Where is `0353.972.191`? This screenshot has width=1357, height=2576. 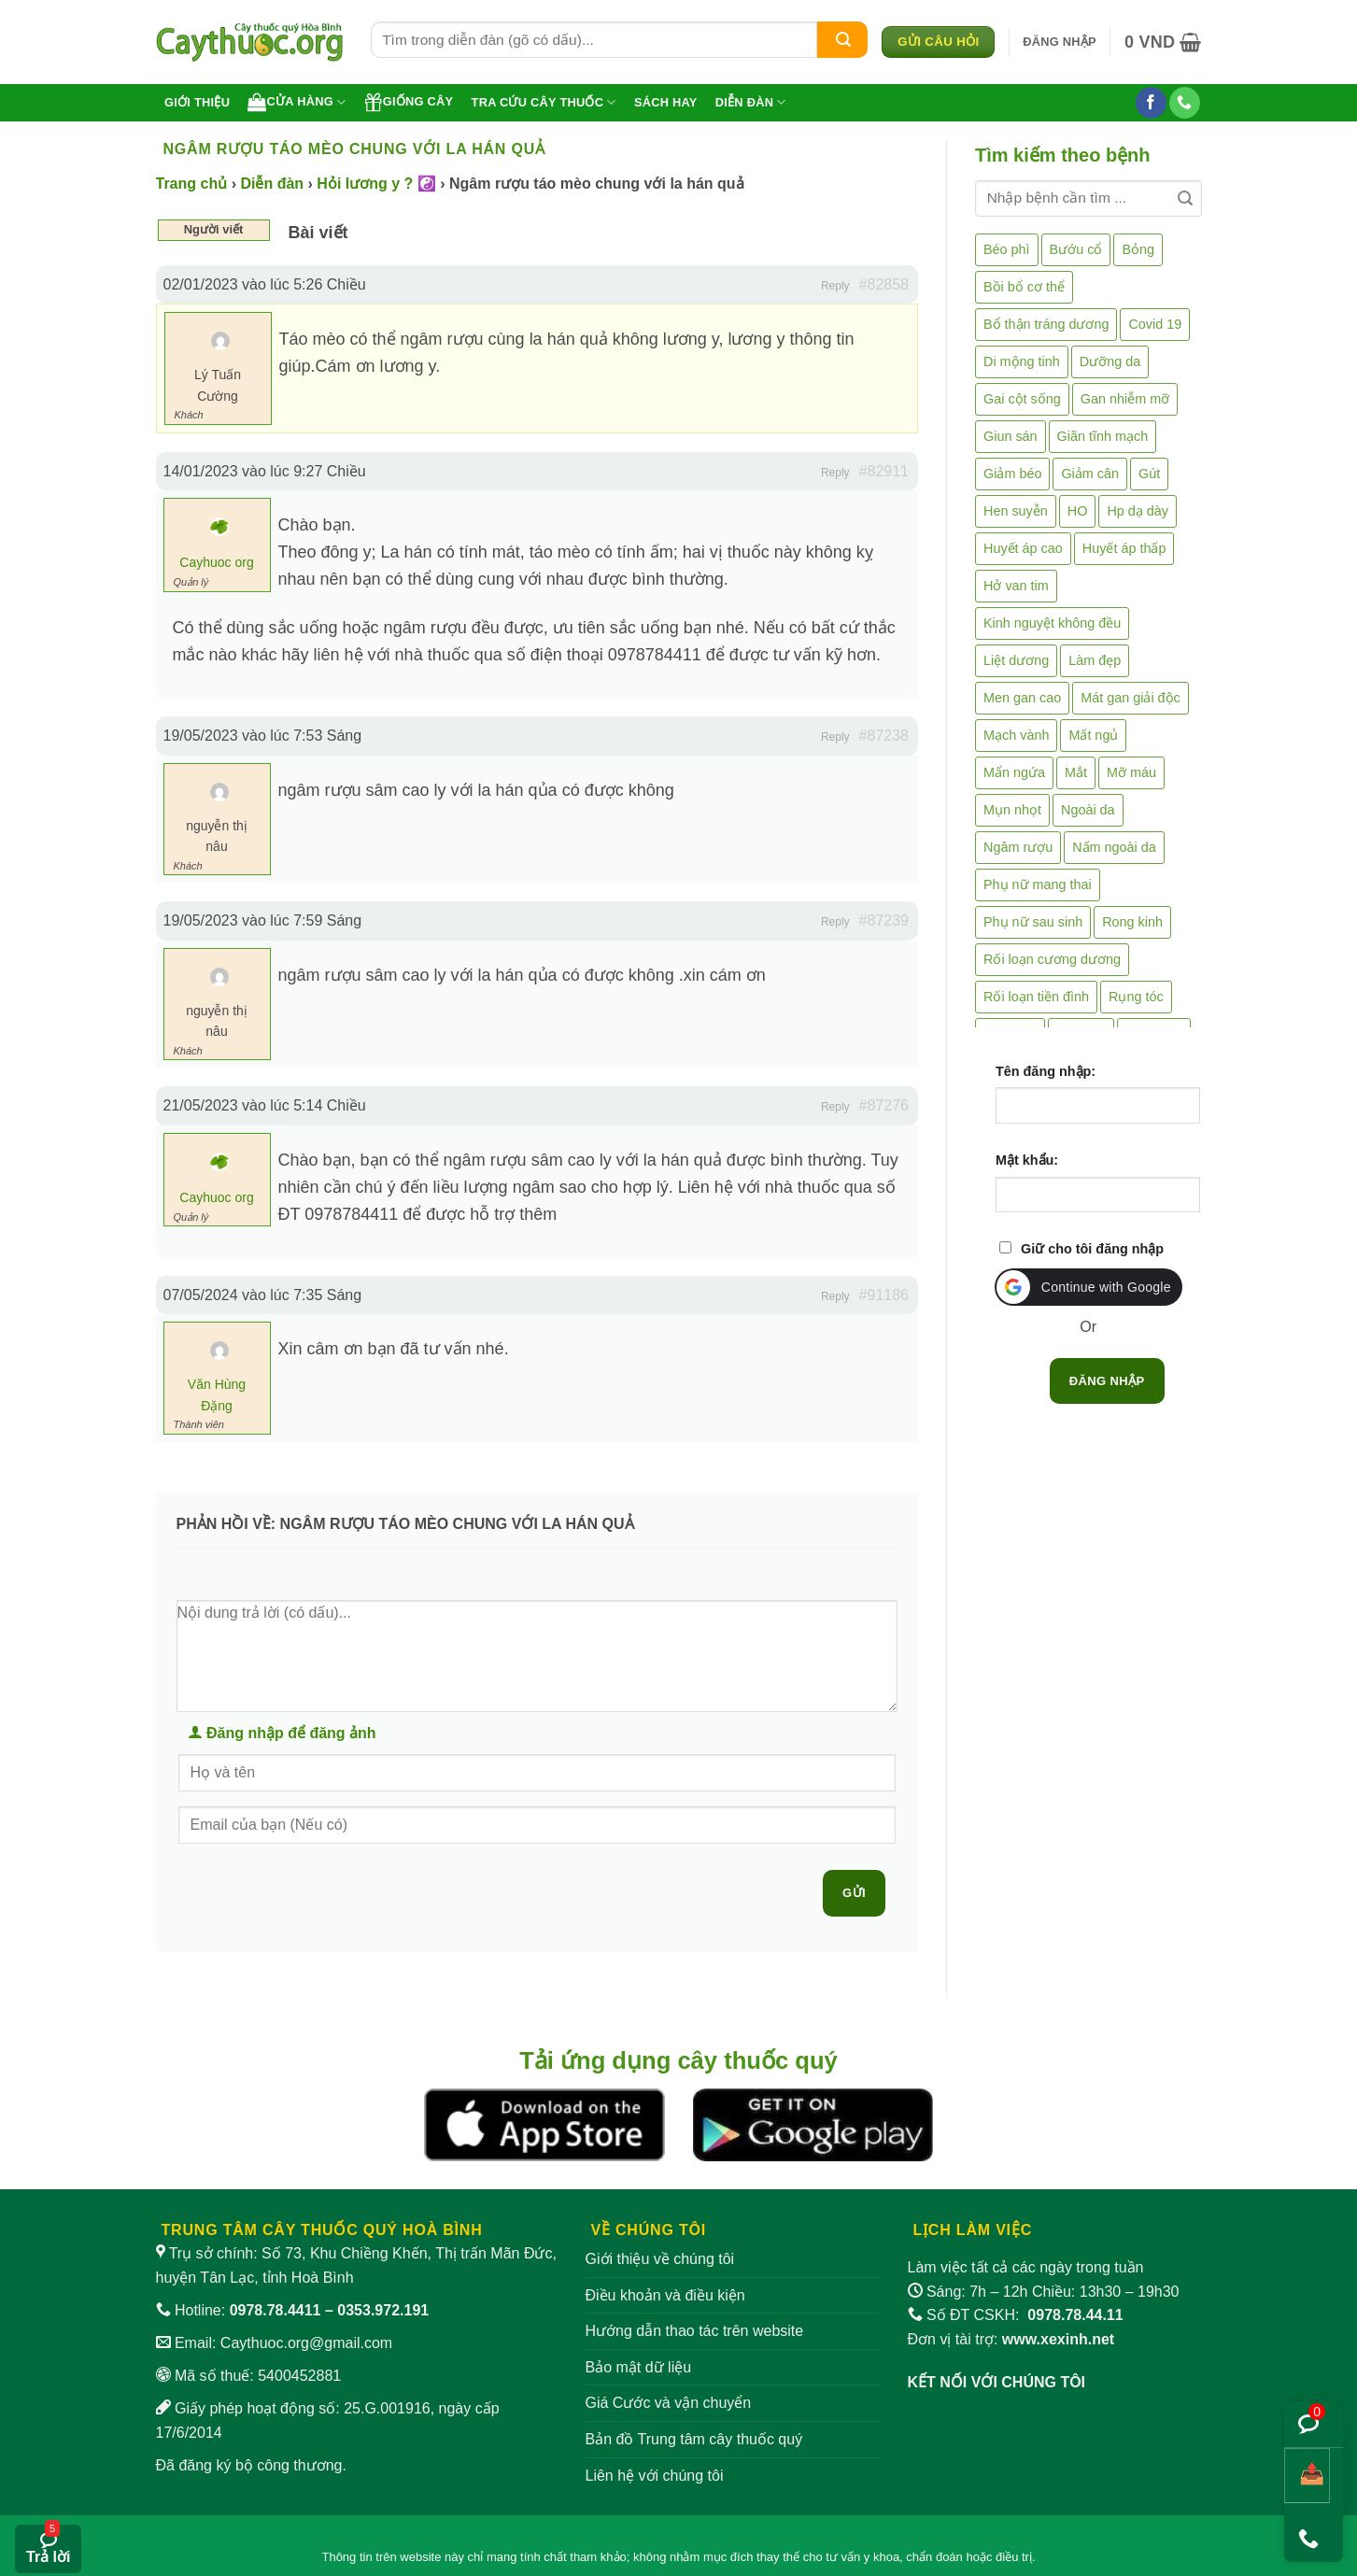 0353.972.191 is located at coordinates (383, 2310).